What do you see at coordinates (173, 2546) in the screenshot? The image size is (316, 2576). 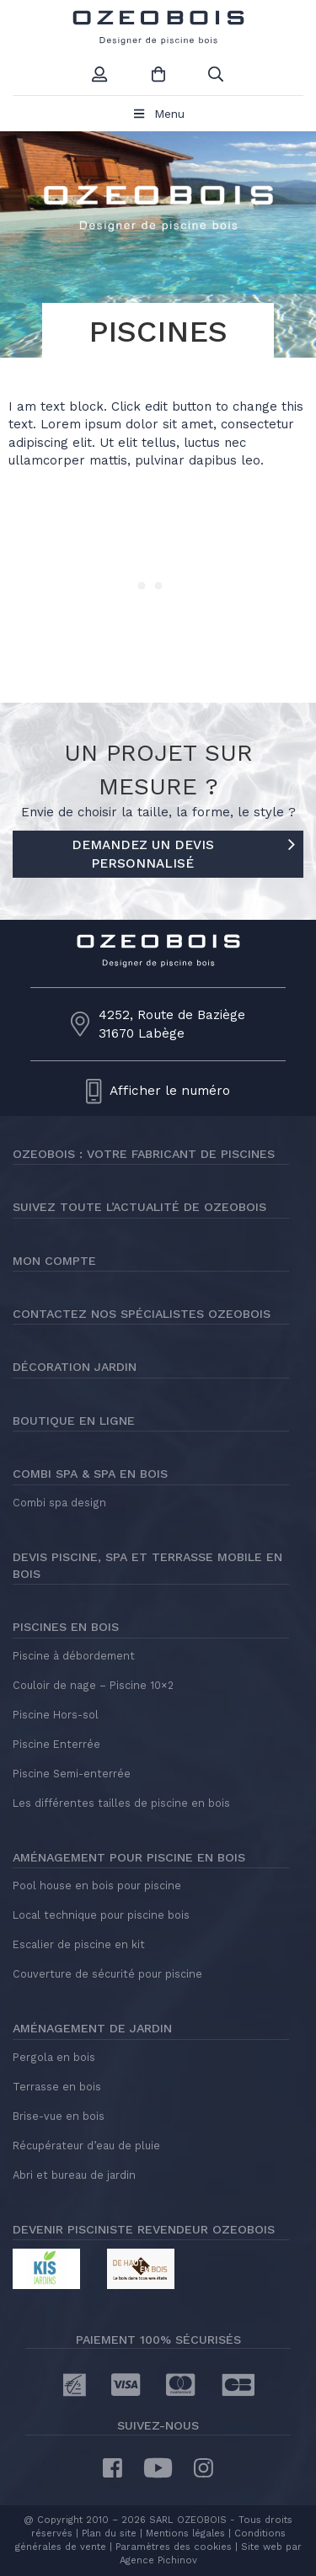 I see `Paramètres des cookies` at bounding box center [173, 2546].